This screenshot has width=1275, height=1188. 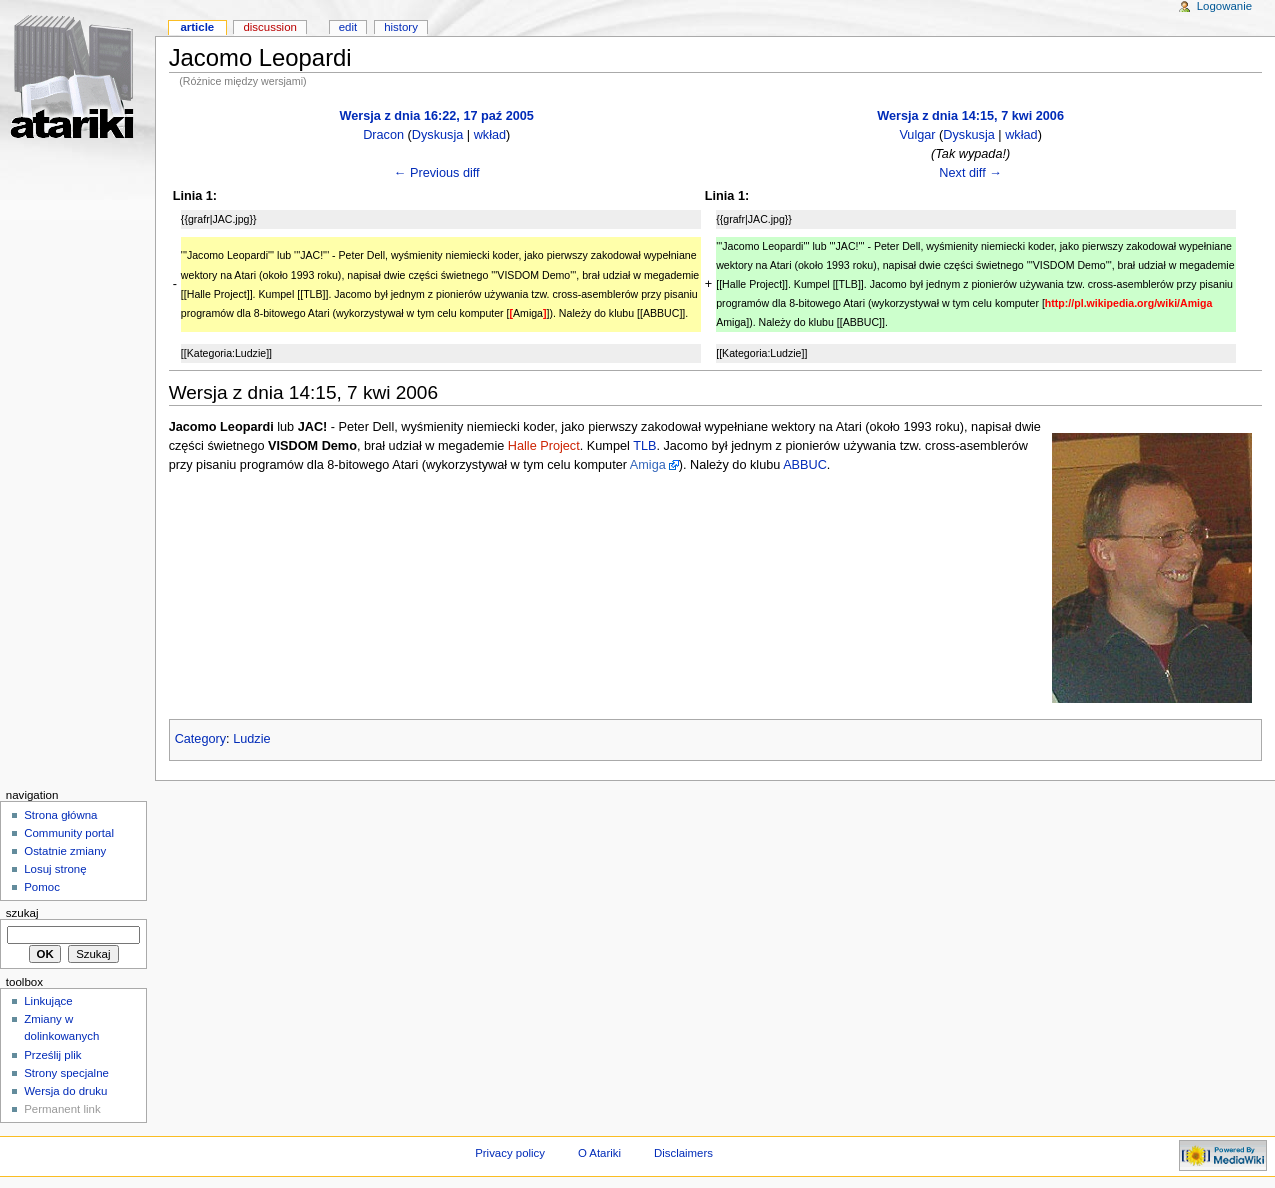 I want to click on Strona główna, so click(x=60, y=815).